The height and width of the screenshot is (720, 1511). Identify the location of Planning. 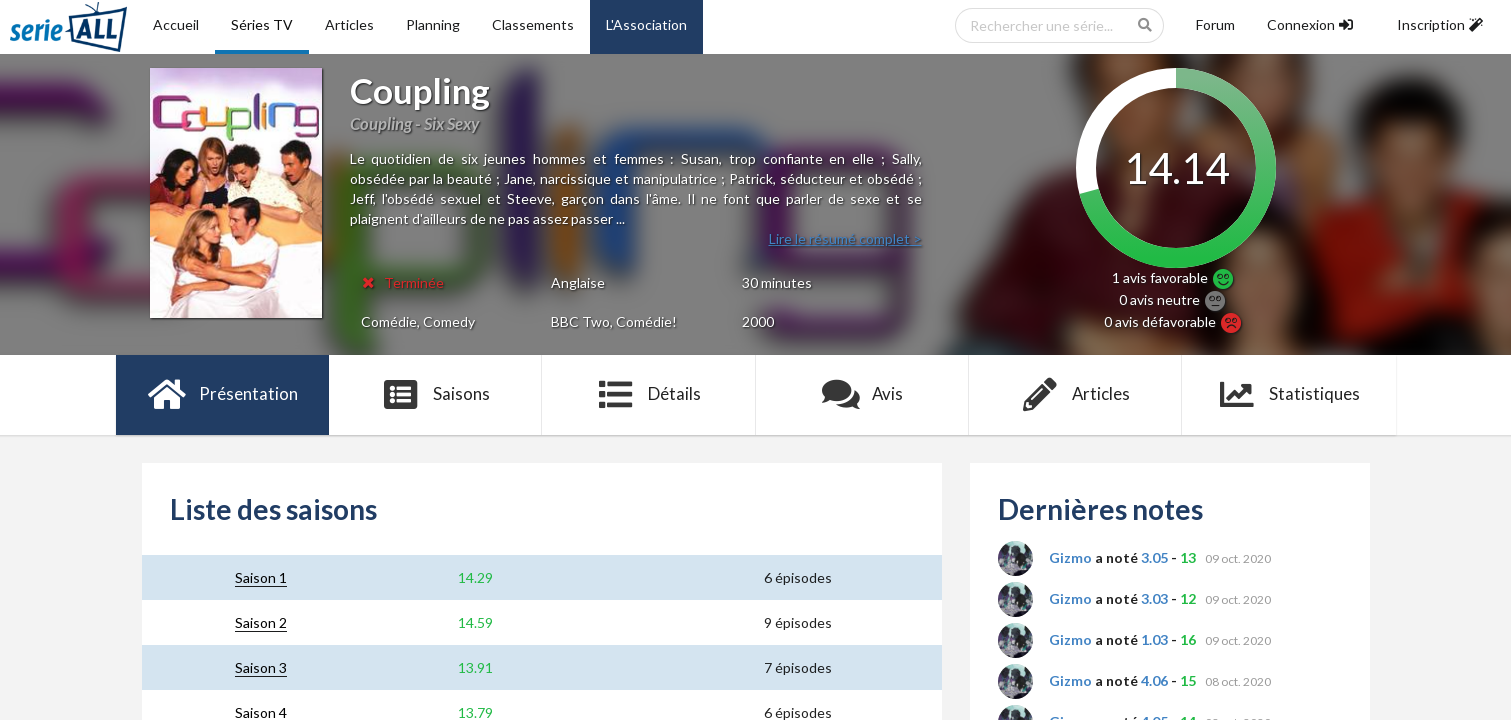
(433, 24).